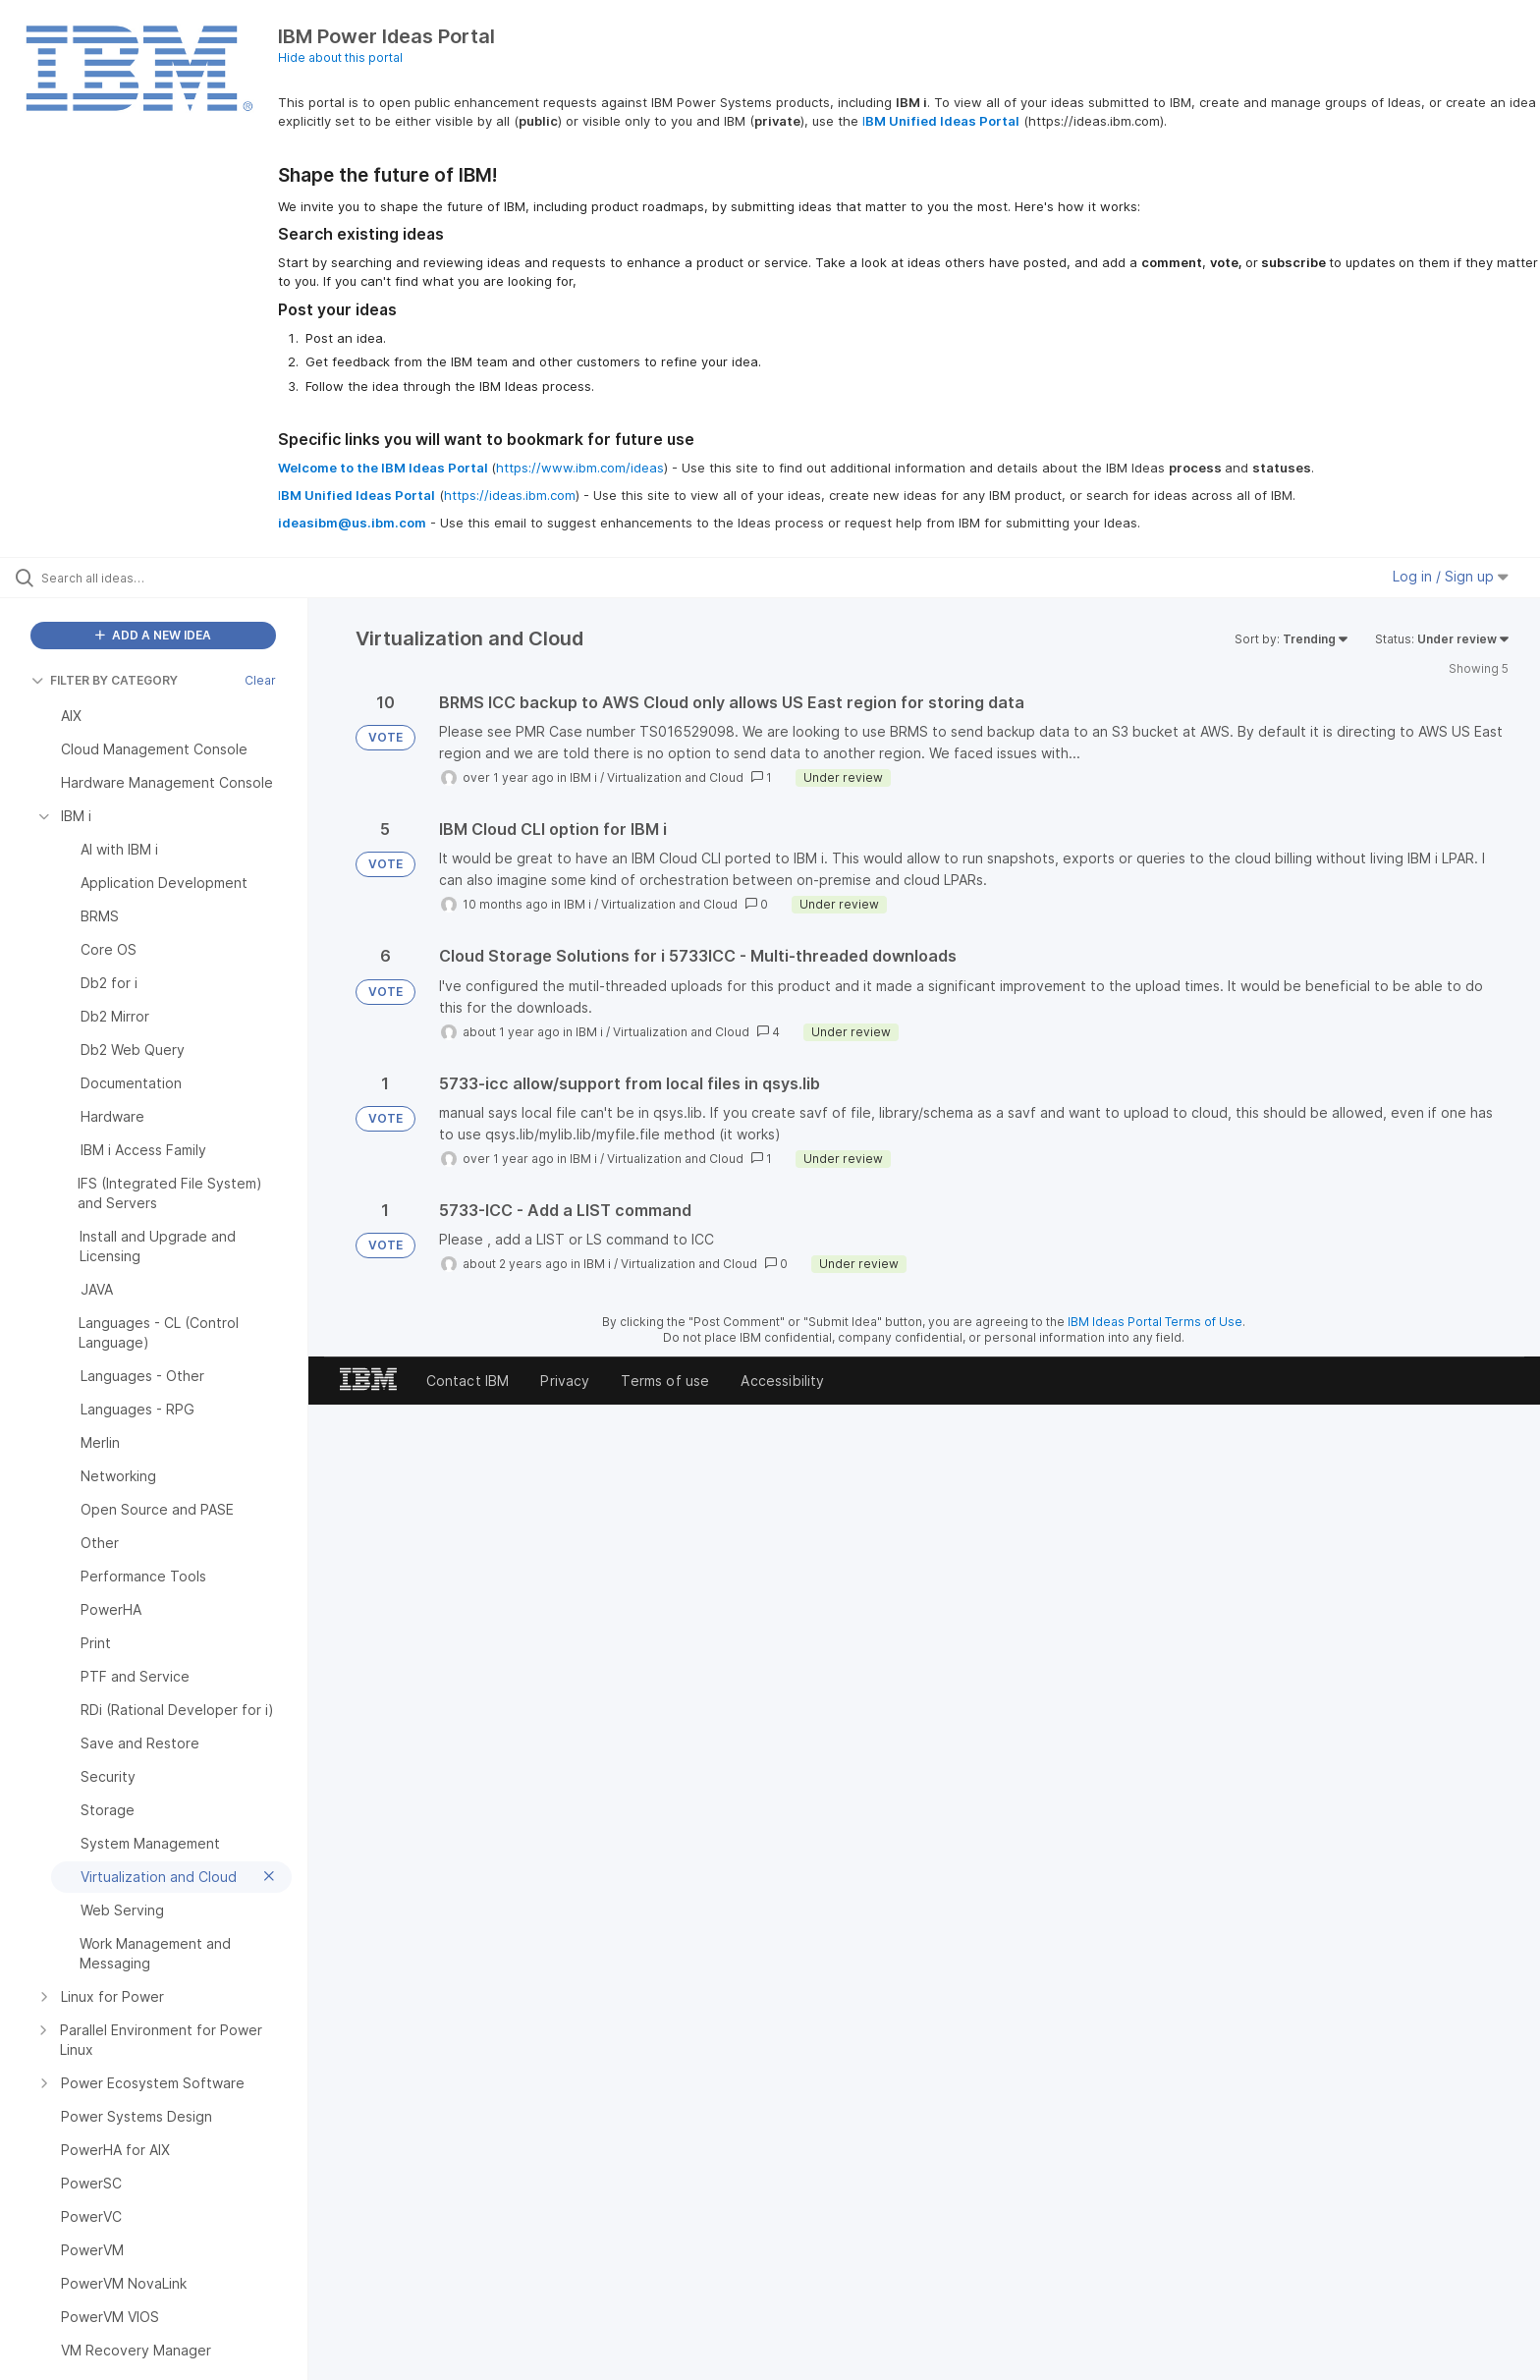 The height and width of the screenshot is (2380, 1540). Describe the element at coordinates (340, 57) in the screenshot. I see `Hide about this portal` at that location.